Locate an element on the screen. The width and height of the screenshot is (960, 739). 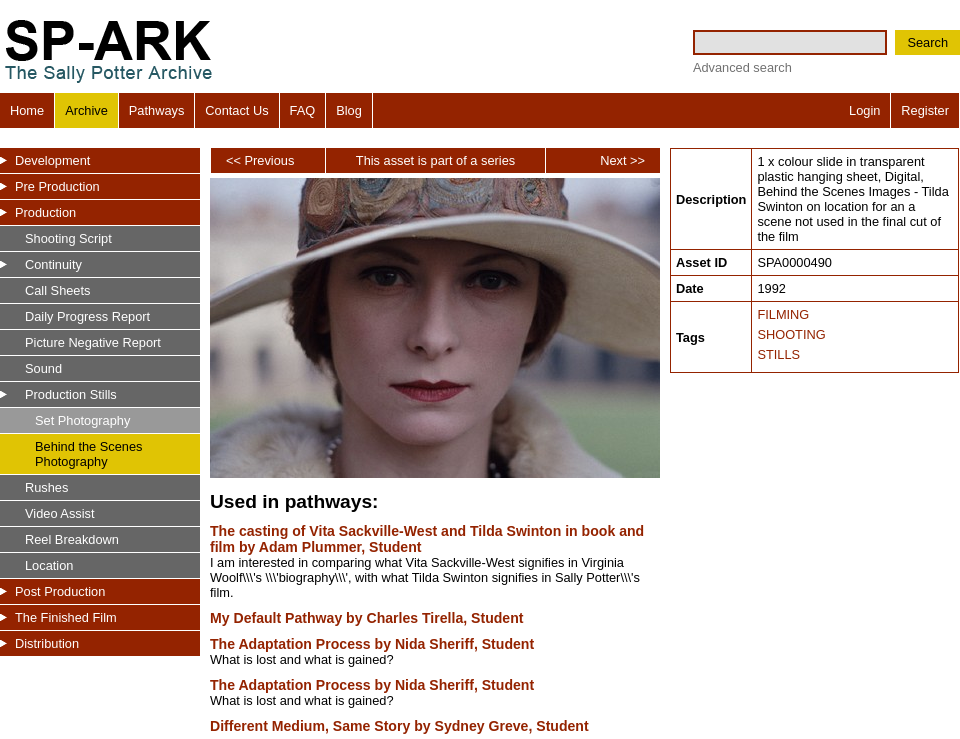
Continuity is located at coordinates (53, 264).